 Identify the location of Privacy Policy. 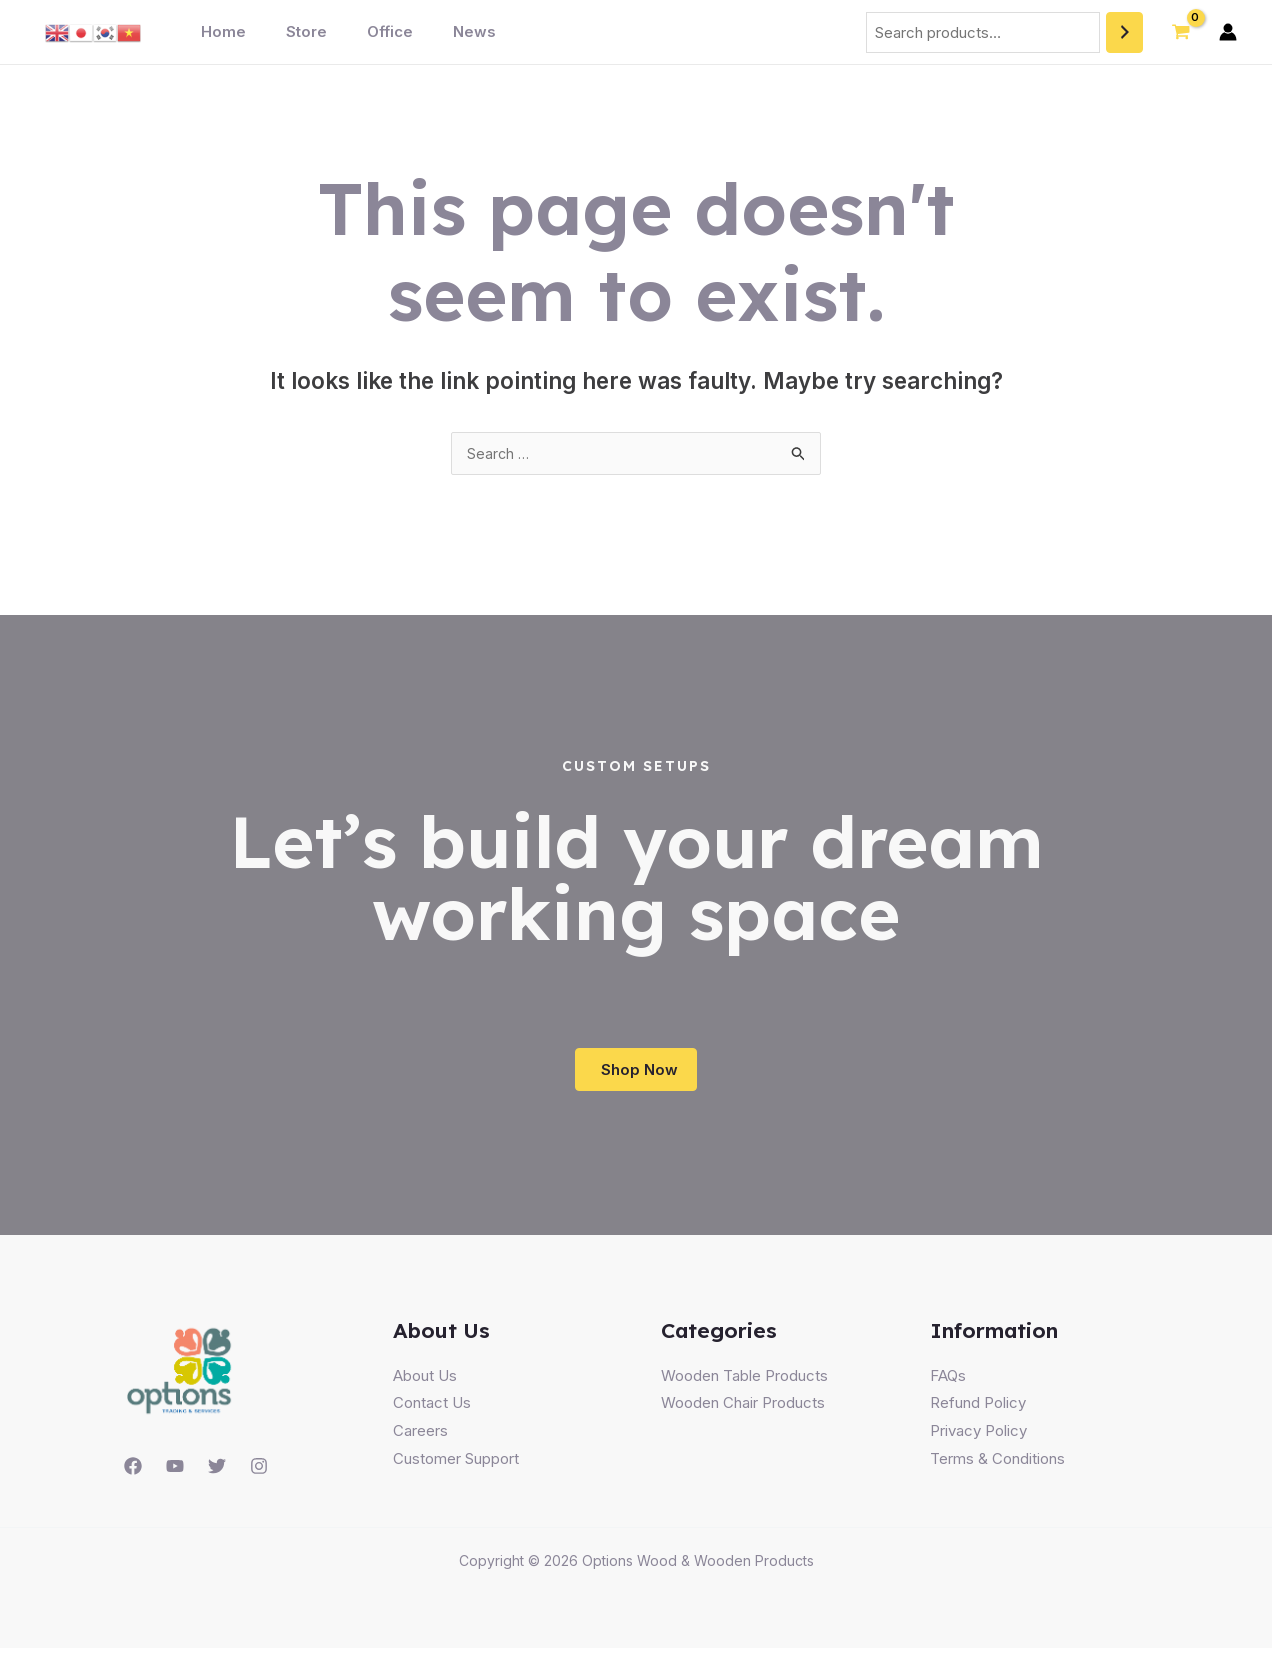
(978, 1436).